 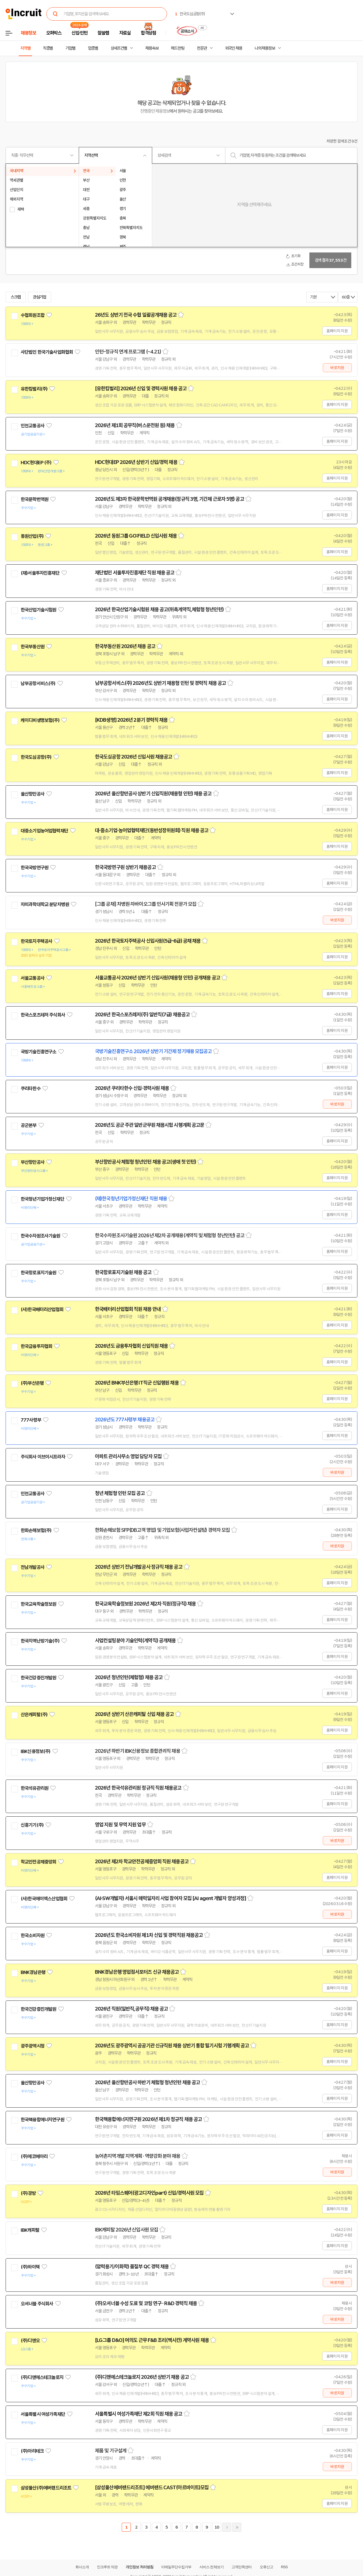 I want to click on 농어촌지역개발 지역계획 · 역량강화 분야 채용, so click(x=137, y=2156).